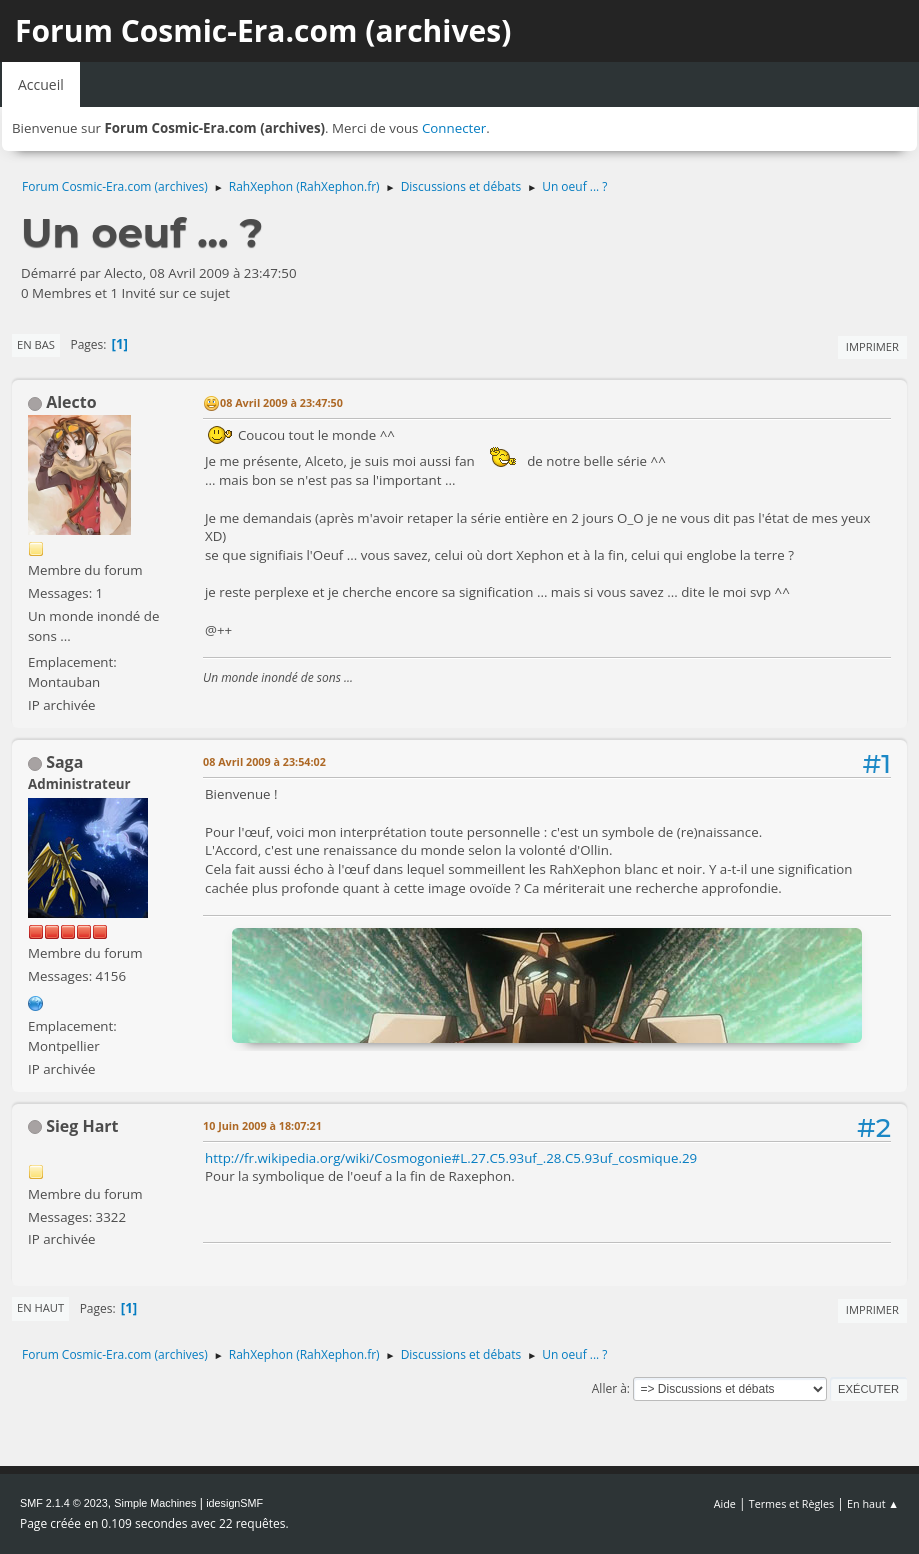  What do you see at coordinates (40, 1307) in the screenshot?
I see `En haut` at bounding box center [40, 1307].